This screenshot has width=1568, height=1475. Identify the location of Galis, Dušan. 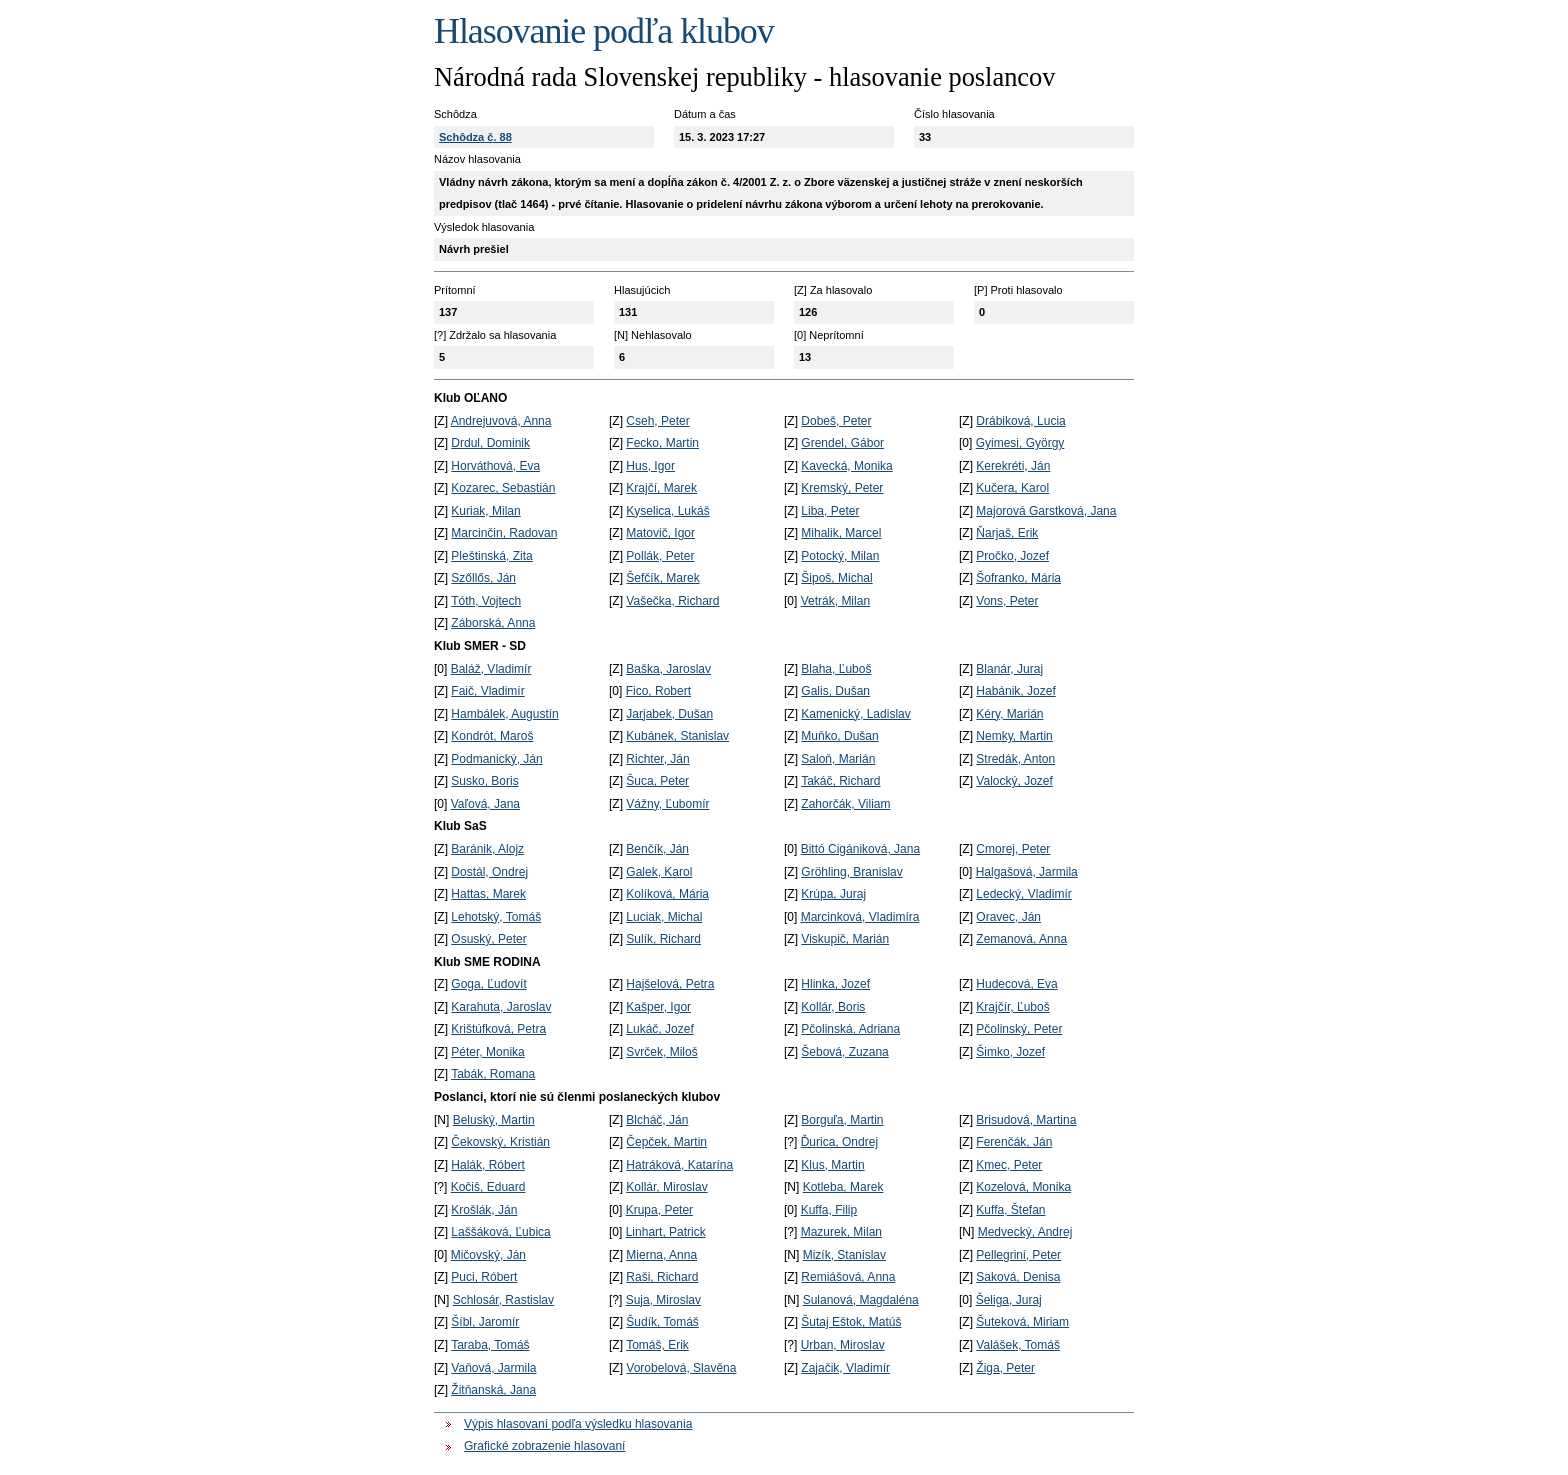
(835, 691).